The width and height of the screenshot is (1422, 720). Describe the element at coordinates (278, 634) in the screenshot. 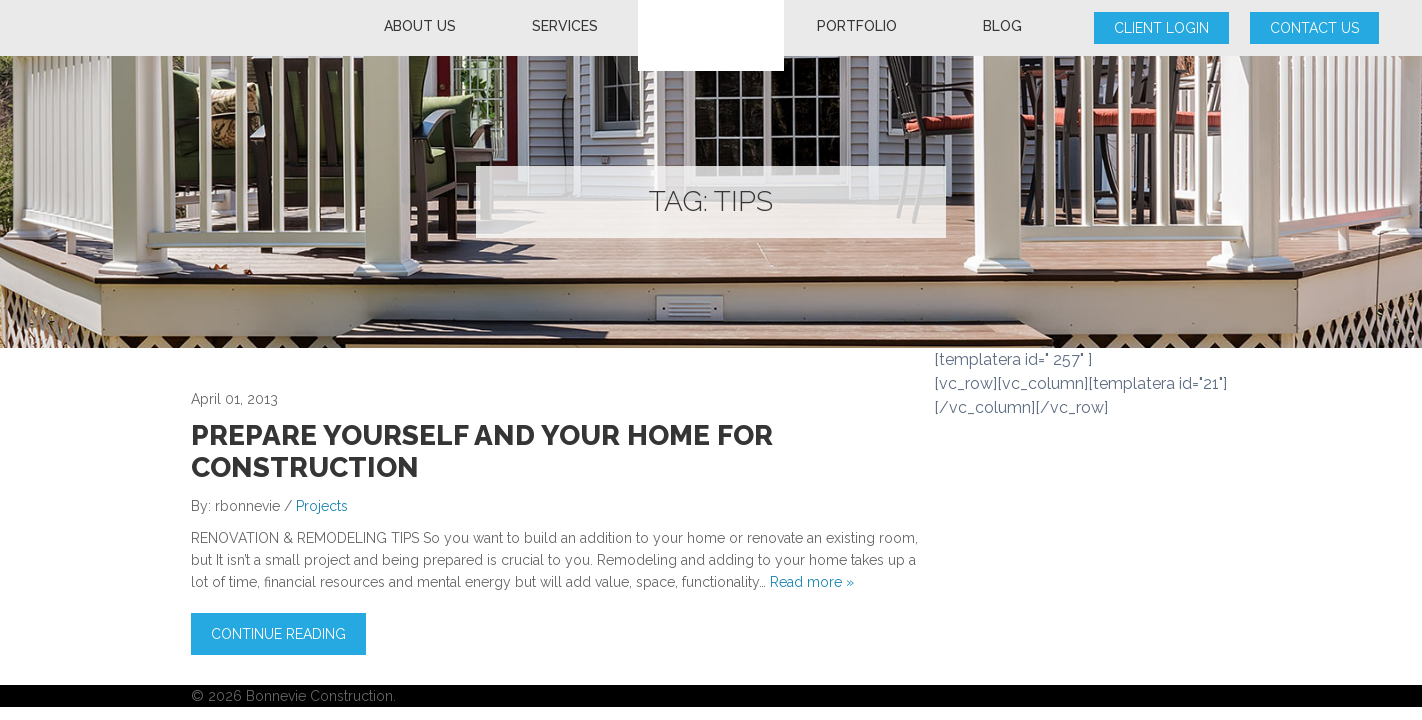

I see `Continue Reading` at that location.